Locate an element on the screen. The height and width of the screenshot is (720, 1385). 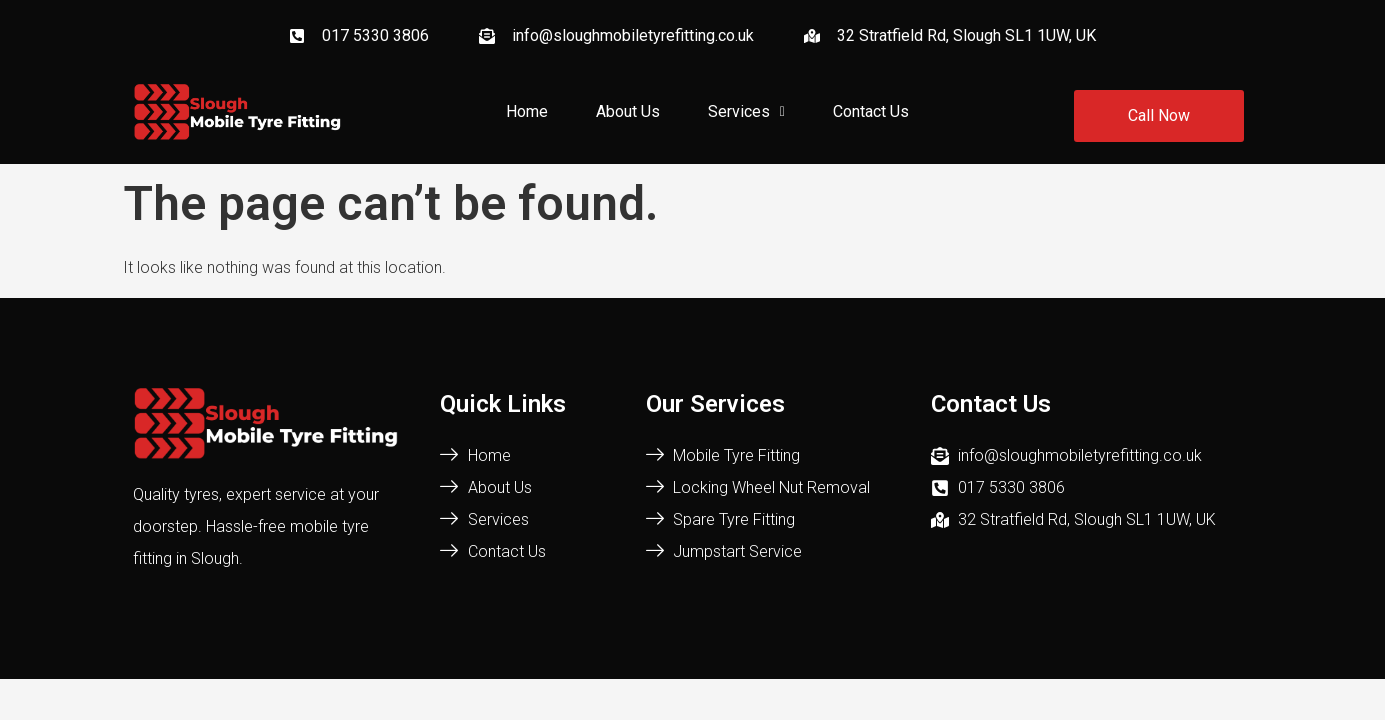
Home is located at coordinates (527, 111).